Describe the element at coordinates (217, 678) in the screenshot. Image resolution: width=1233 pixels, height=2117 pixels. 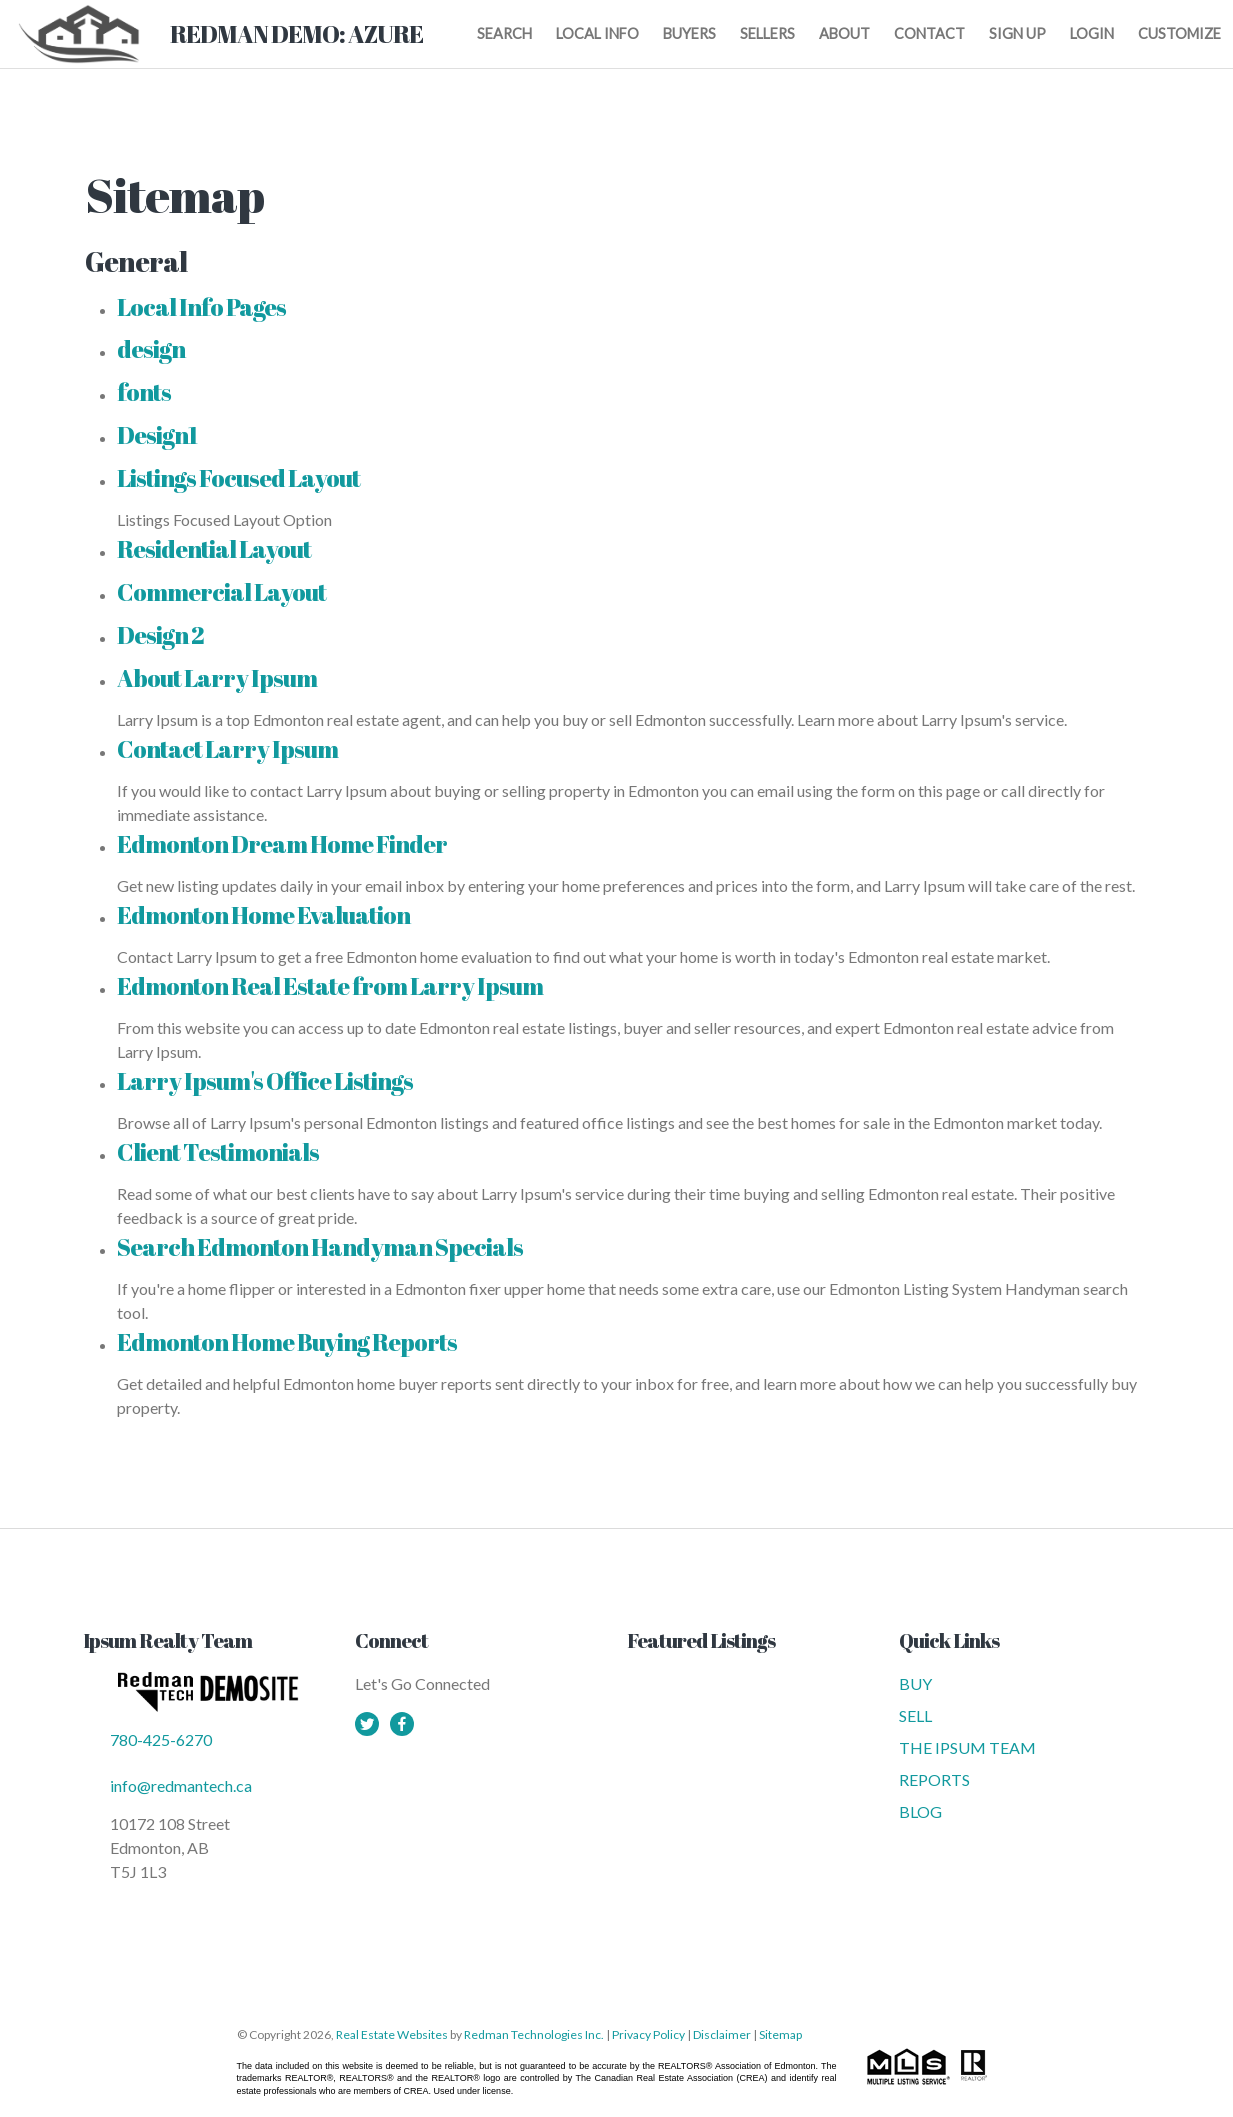
I see `About Larry Ipsum` at that location.